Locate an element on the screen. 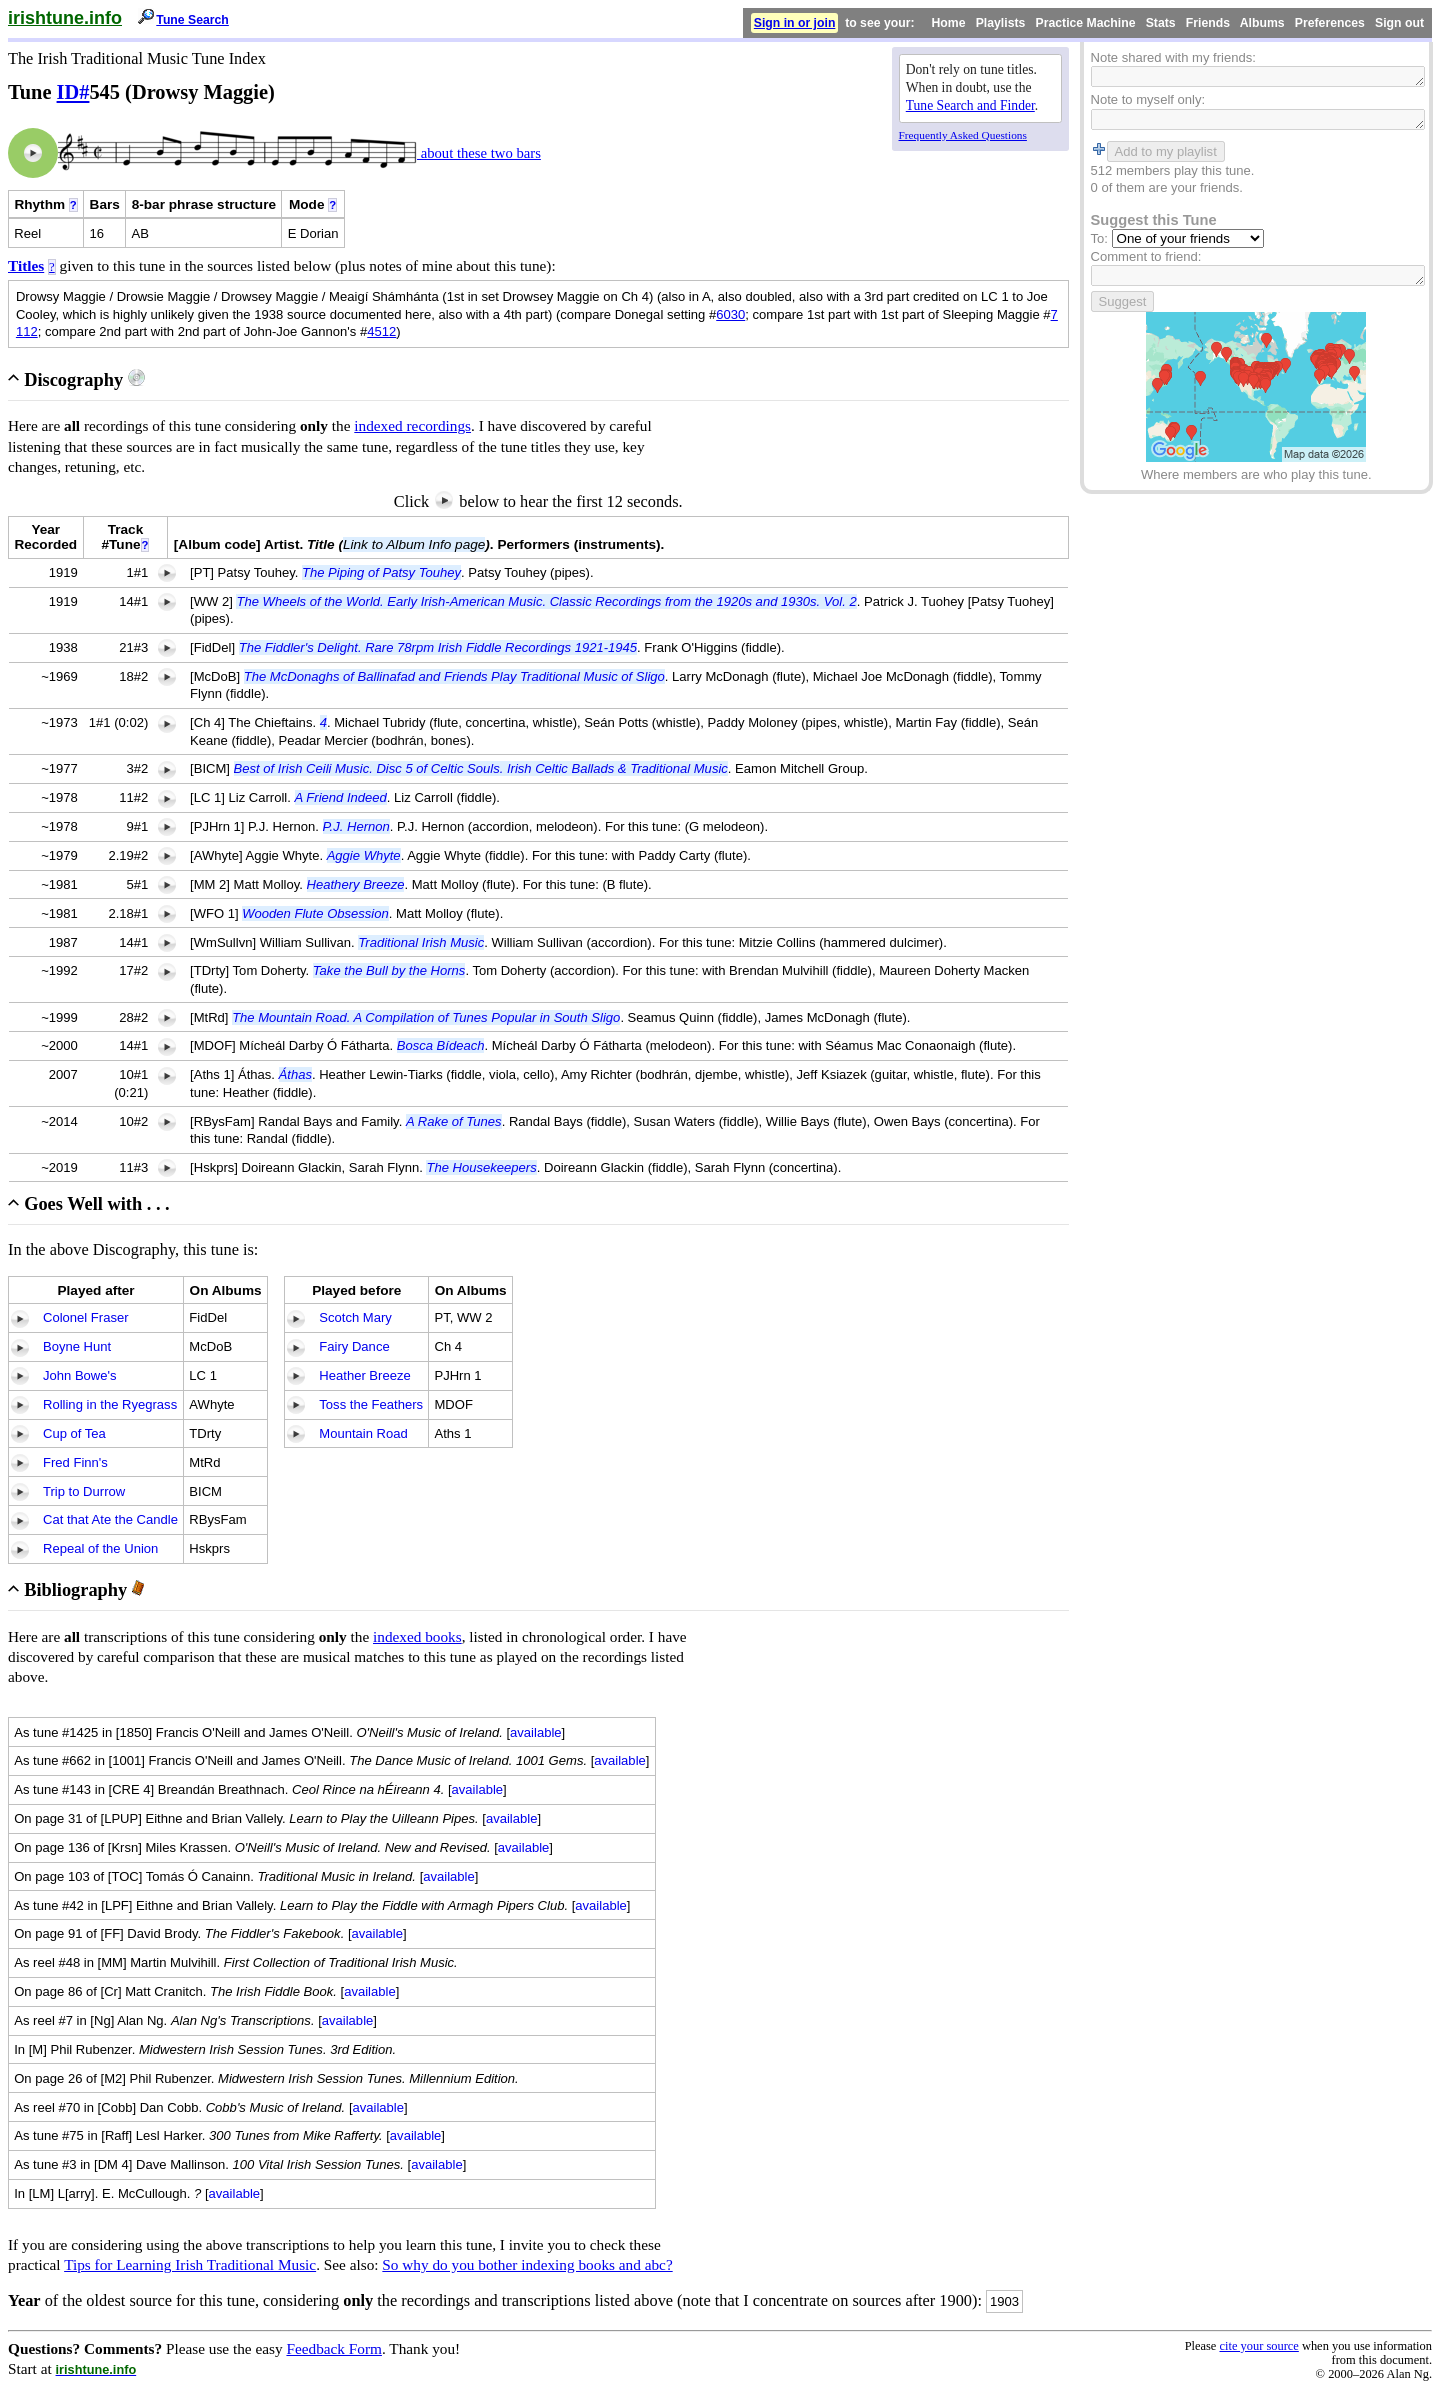 This screenshot has width=1440, height=2388. Repeal of the Union is located at coordinates (100, 1548).